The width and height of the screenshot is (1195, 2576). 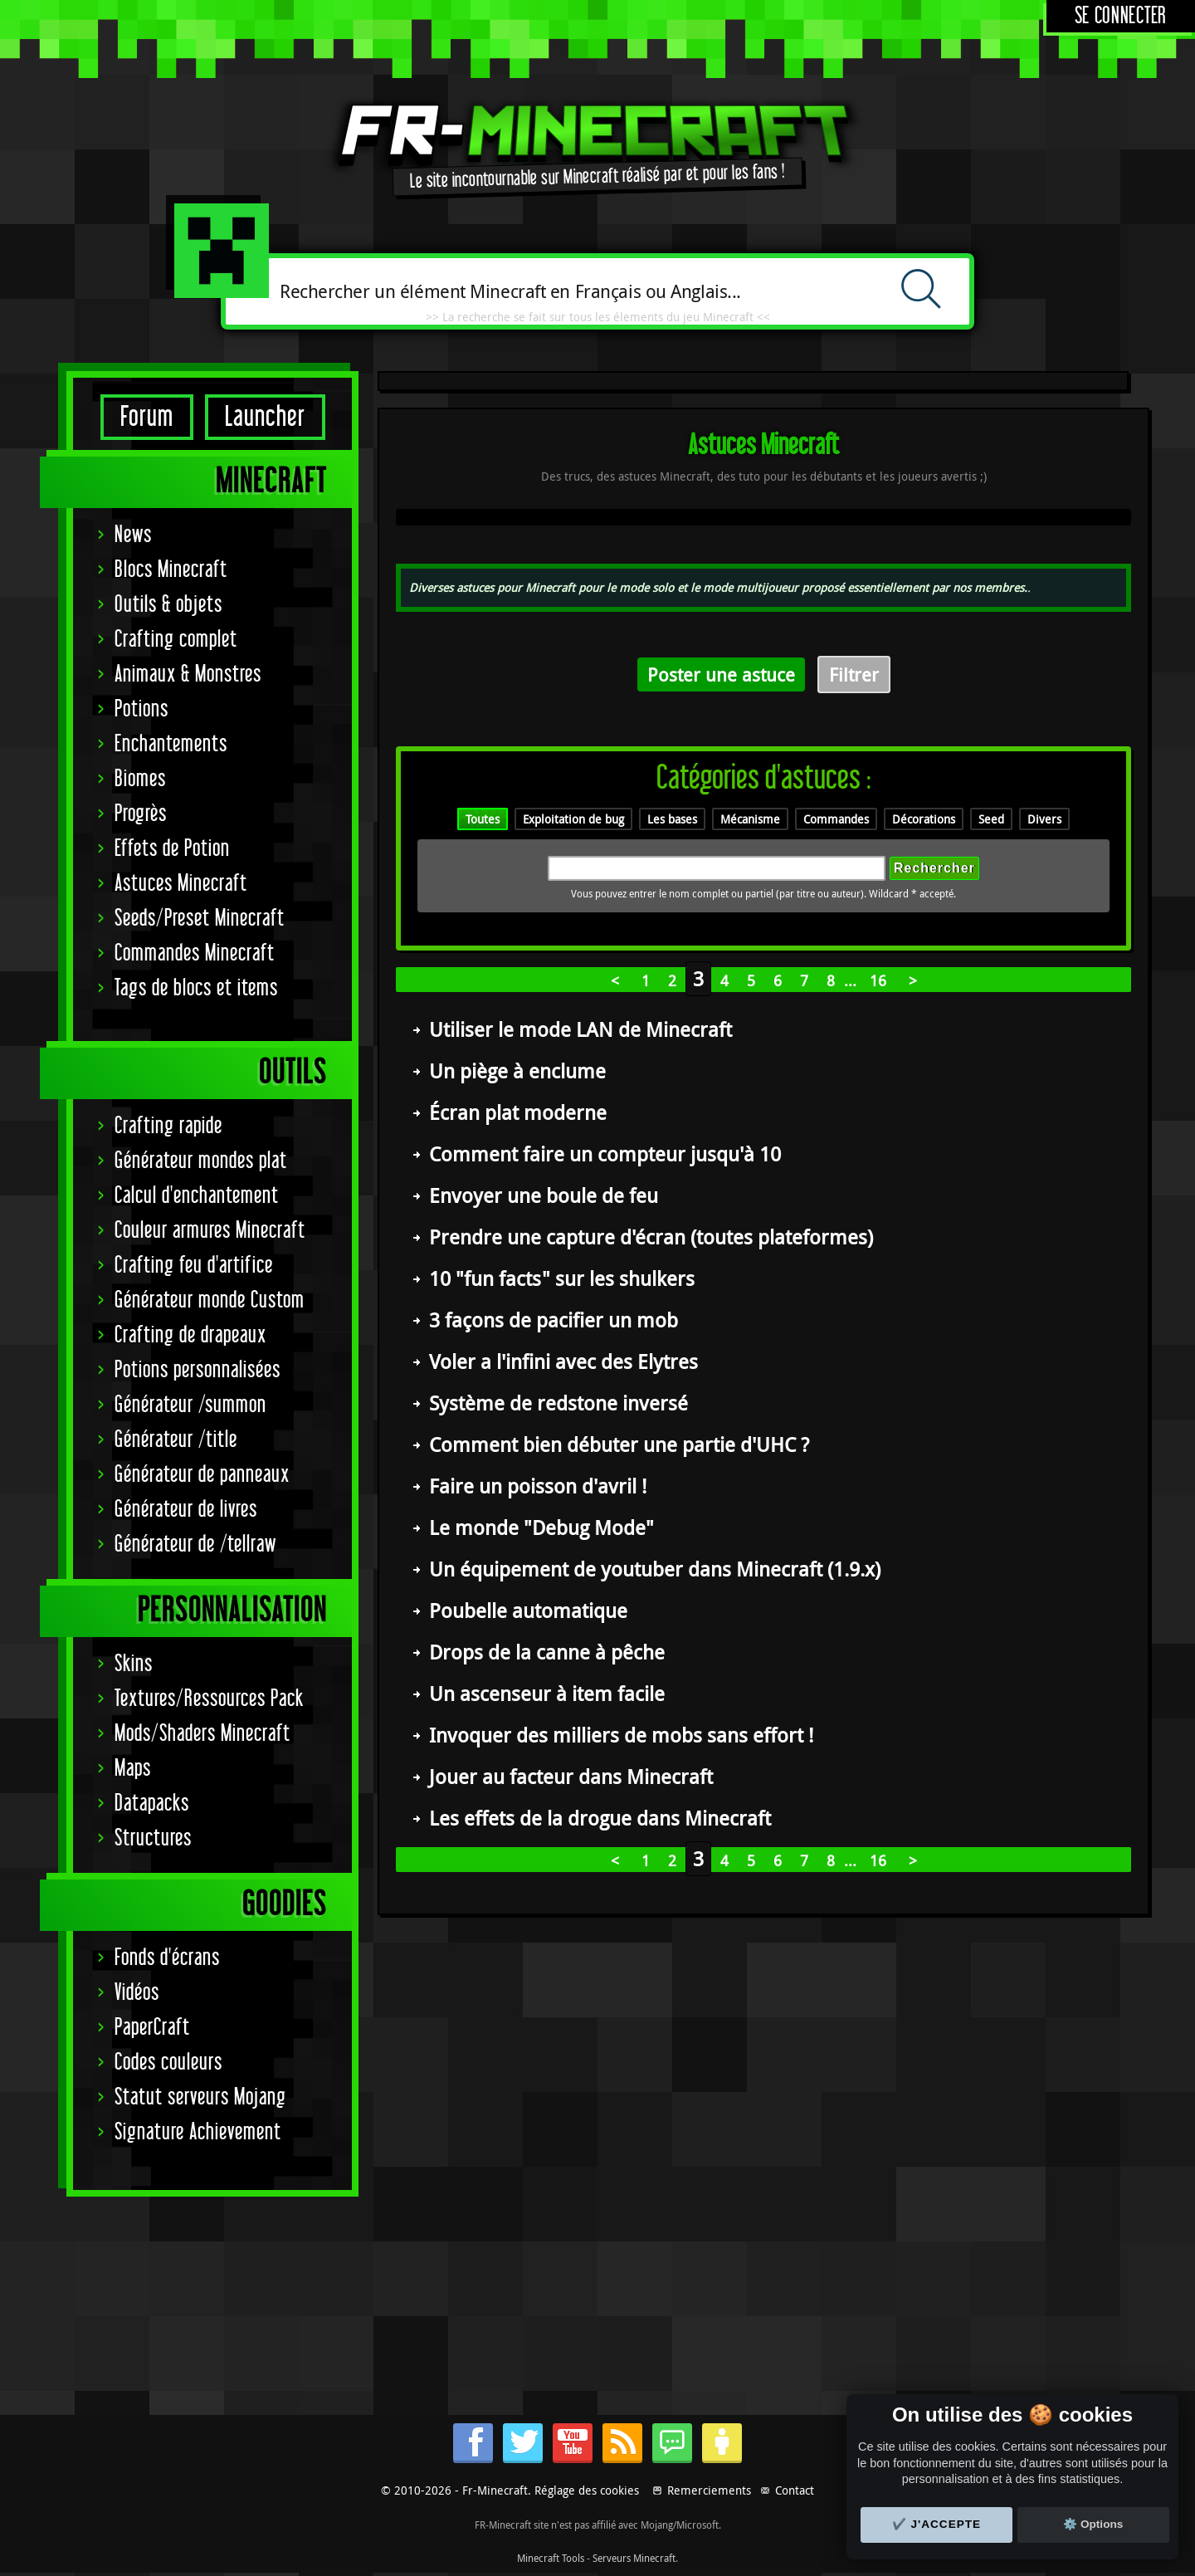 What do you see at coordinates (167, 1958) in the screenshot?
I see `Fonds d'écrans` at bounding box center [167, 1958].